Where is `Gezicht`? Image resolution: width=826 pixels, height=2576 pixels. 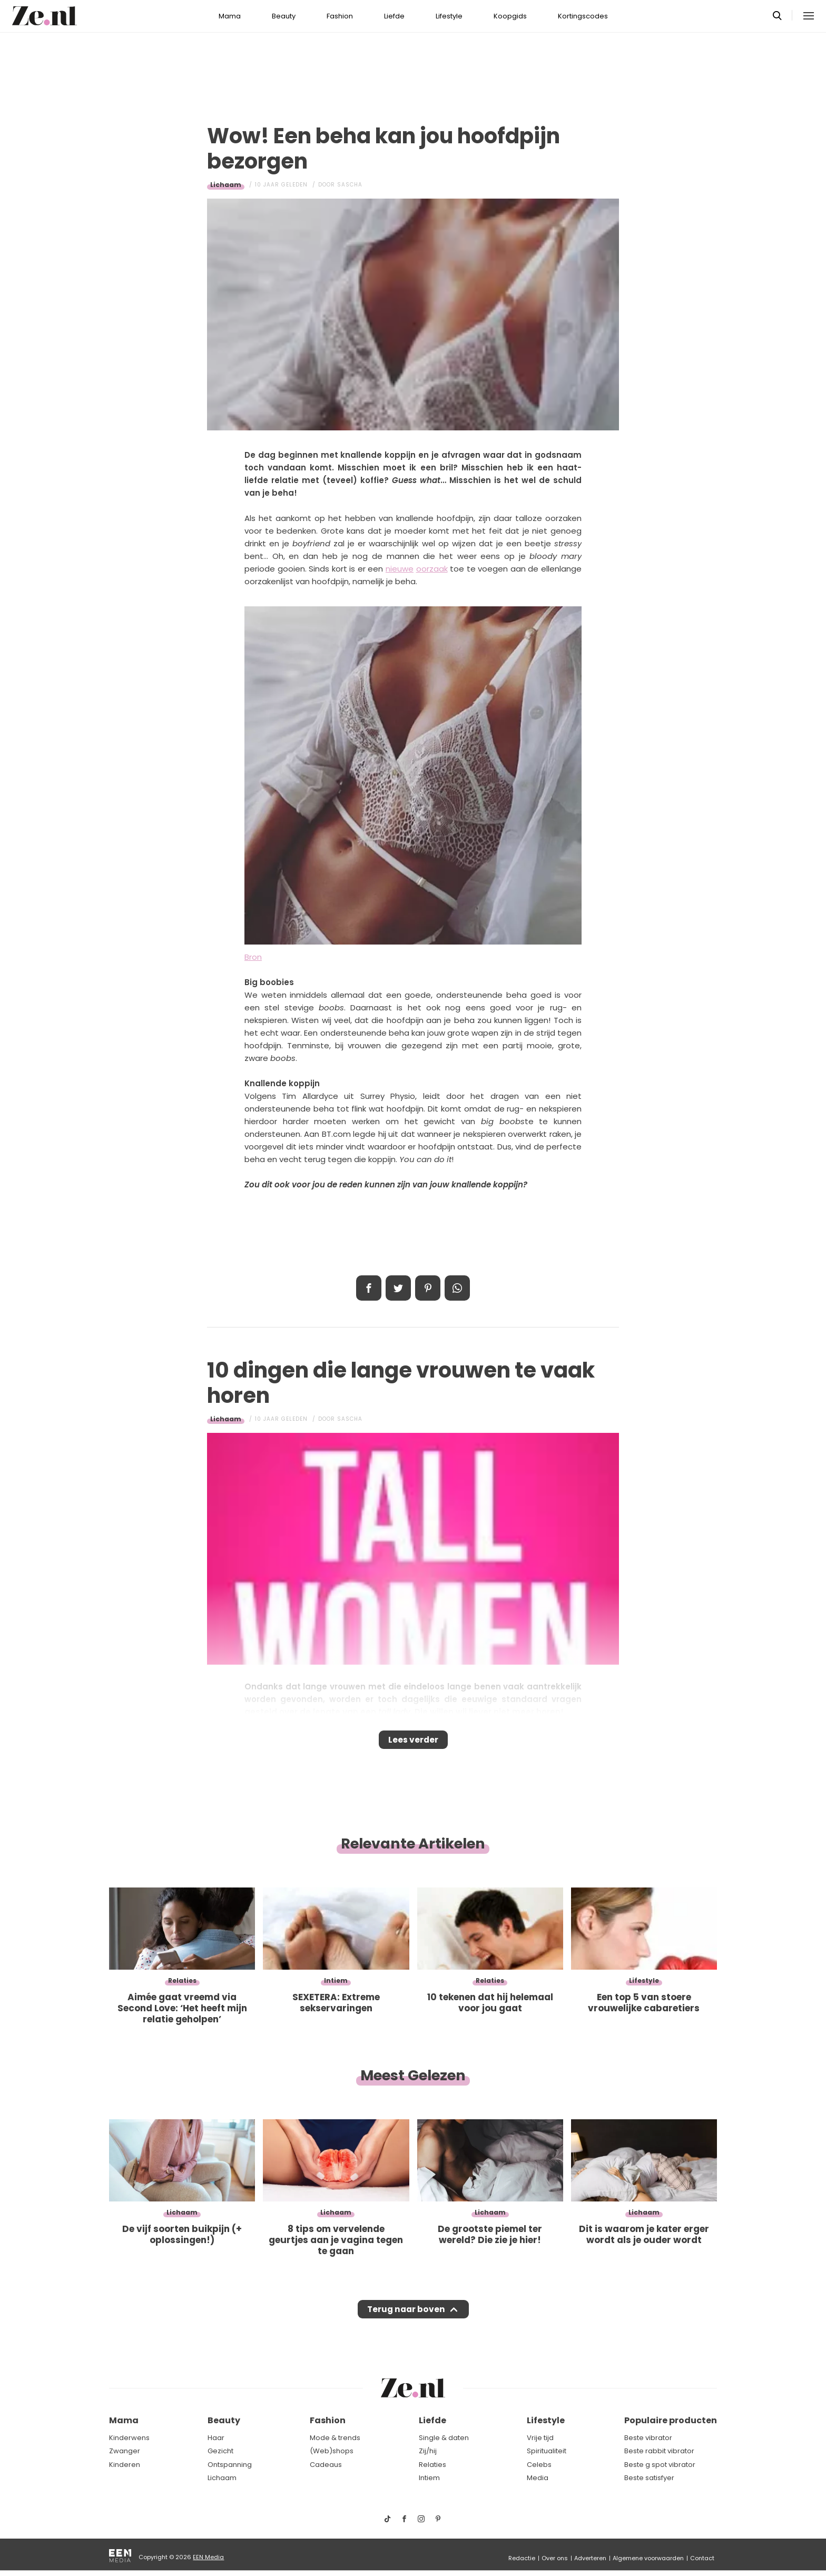
Gezicht is located at coordinates (220, 2451).